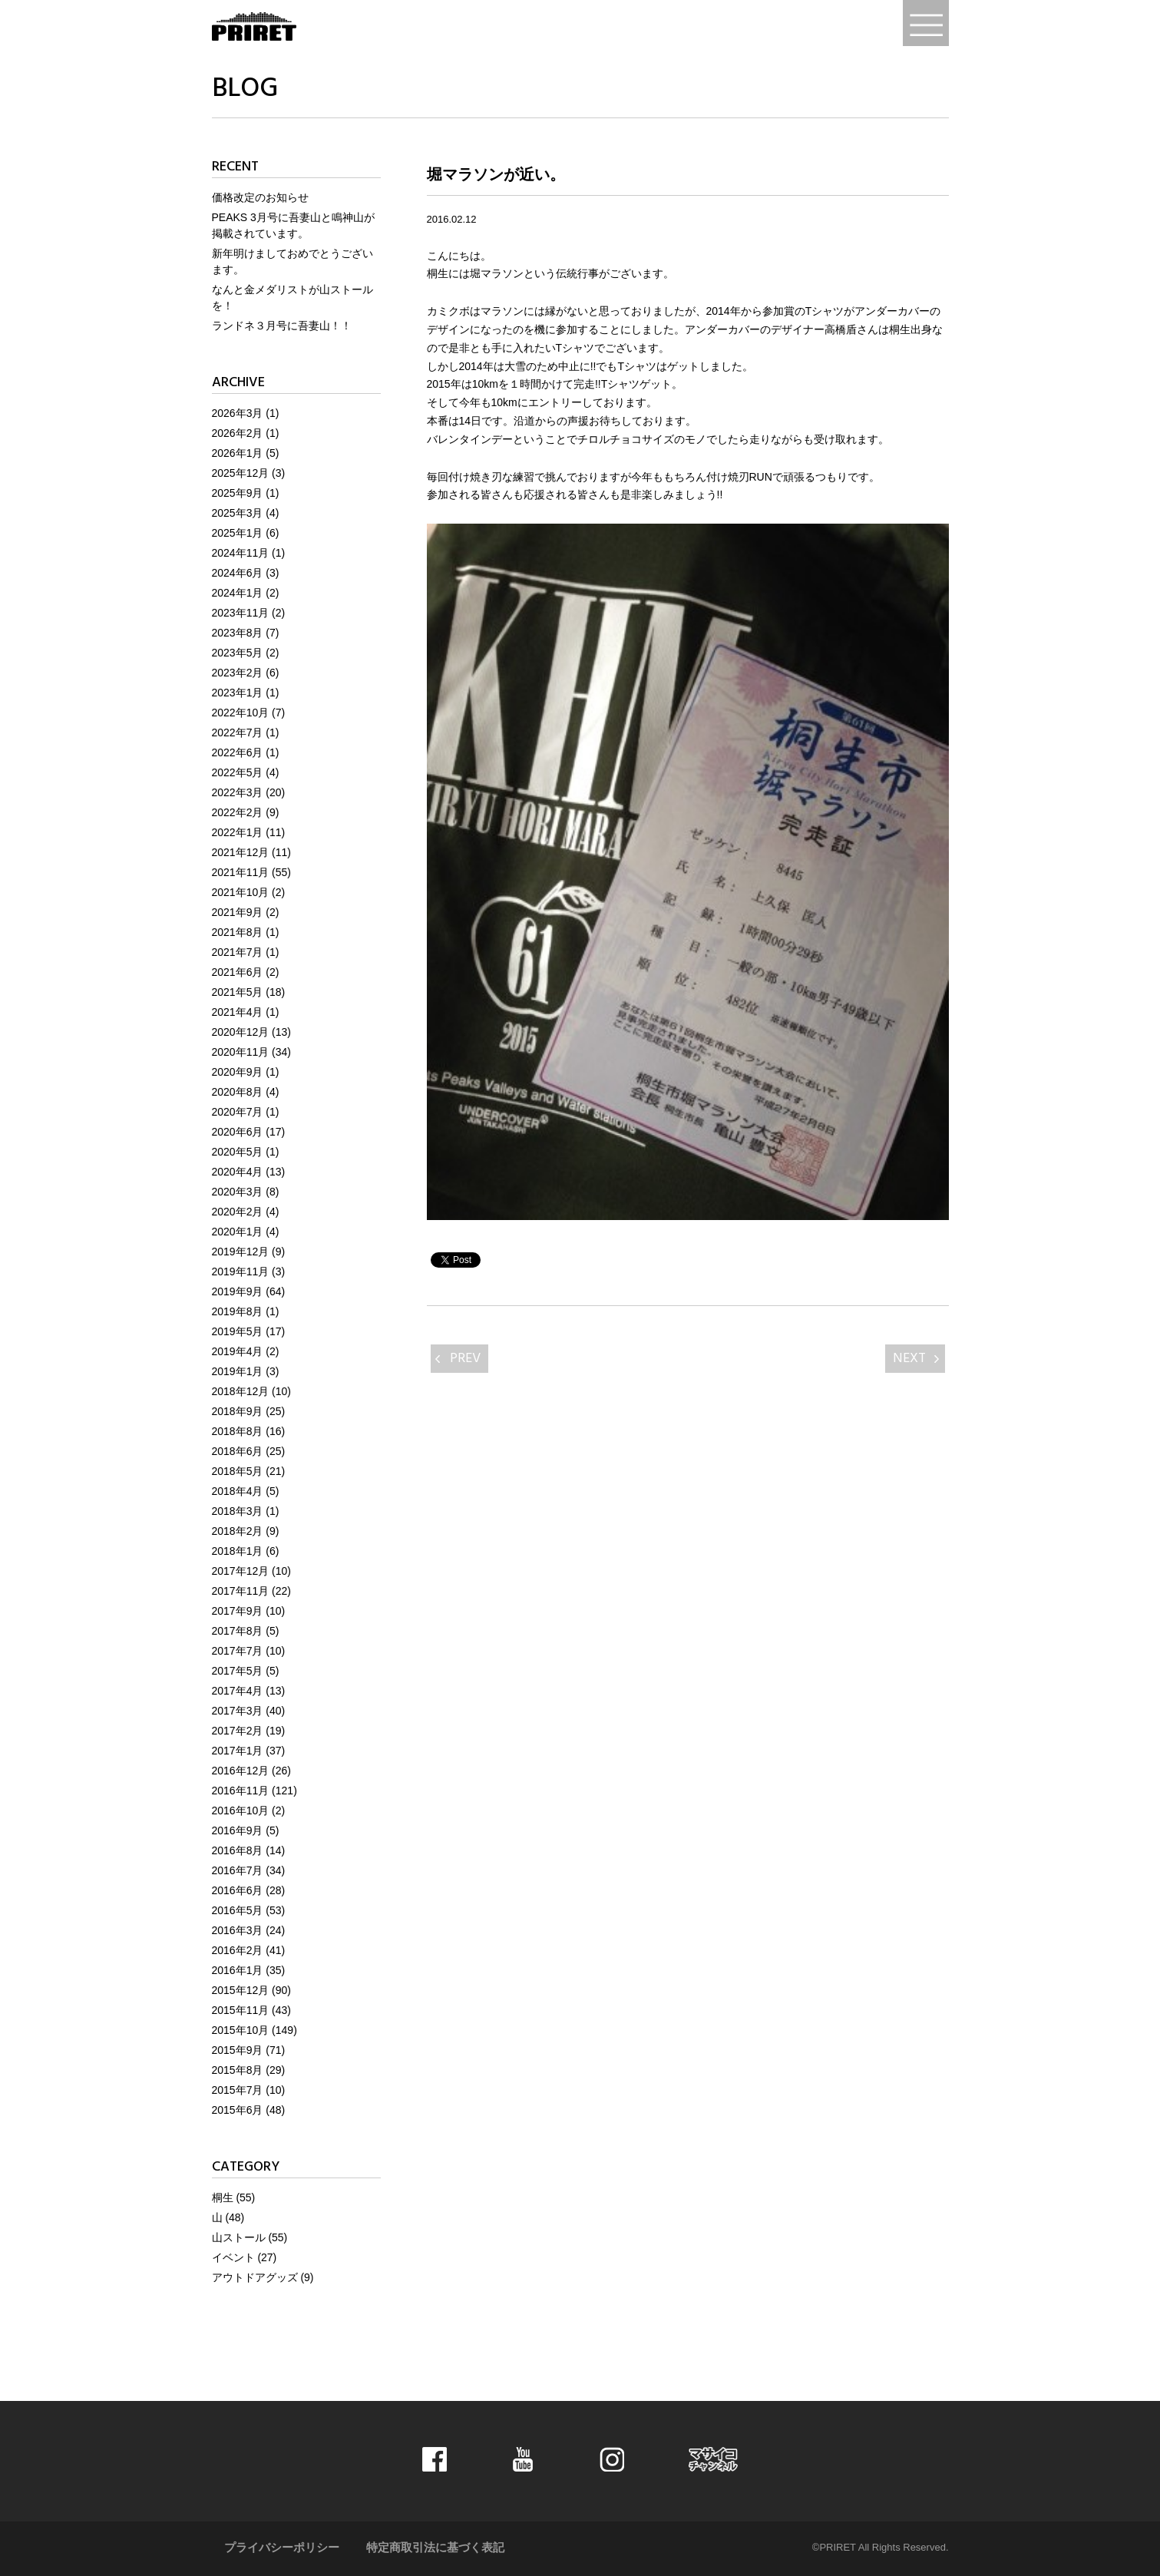  Describe the element at coordinates (240, 473) in the screenshot. I see `2025年12月` at that location.